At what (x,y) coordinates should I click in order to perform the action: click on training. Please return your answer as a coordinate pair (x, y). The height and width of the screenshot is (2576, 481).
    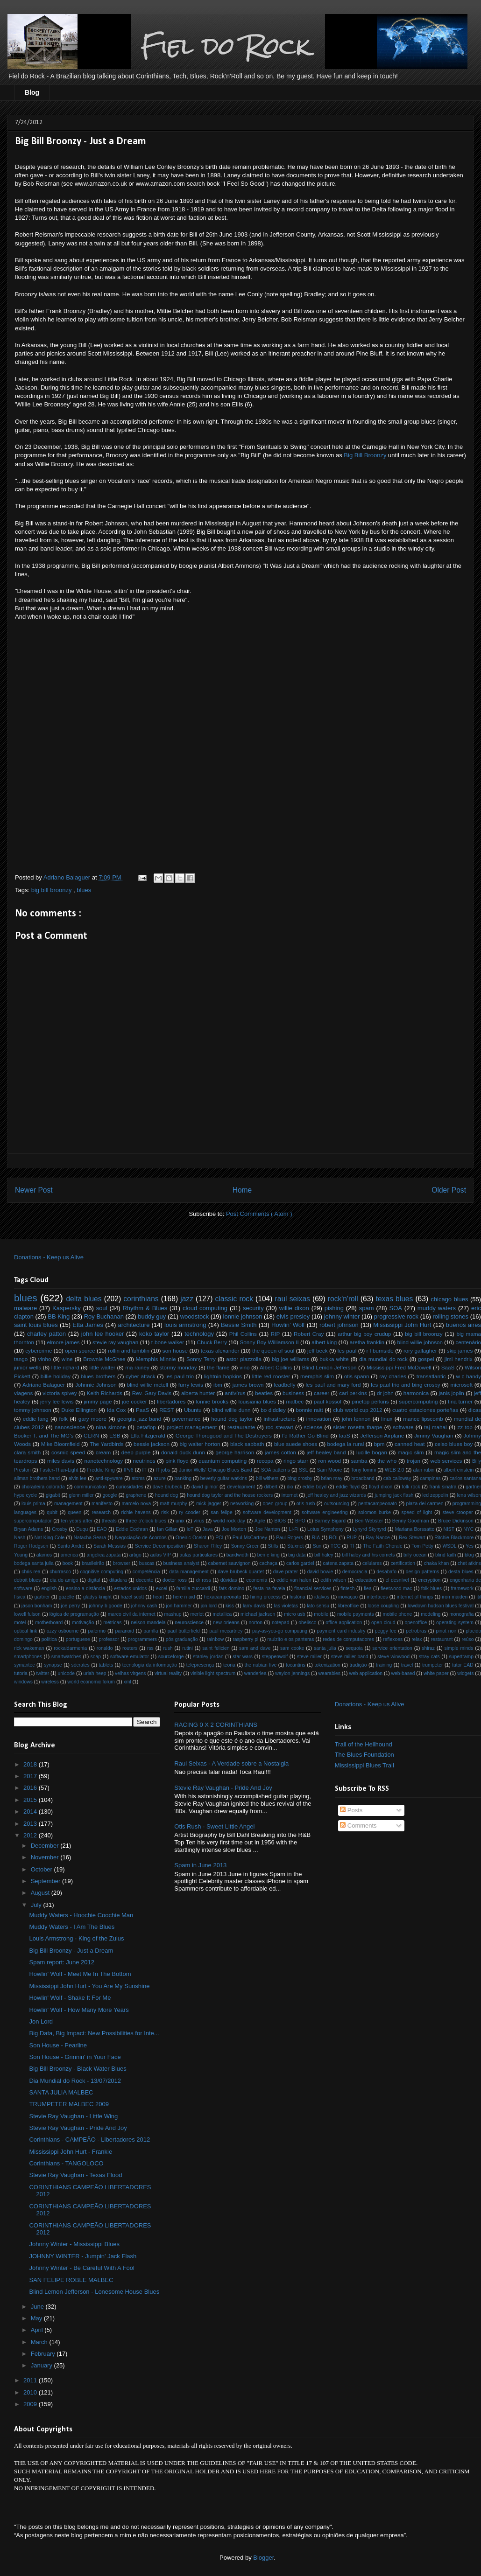
    Looking at the image, I should click on (384, 1665).